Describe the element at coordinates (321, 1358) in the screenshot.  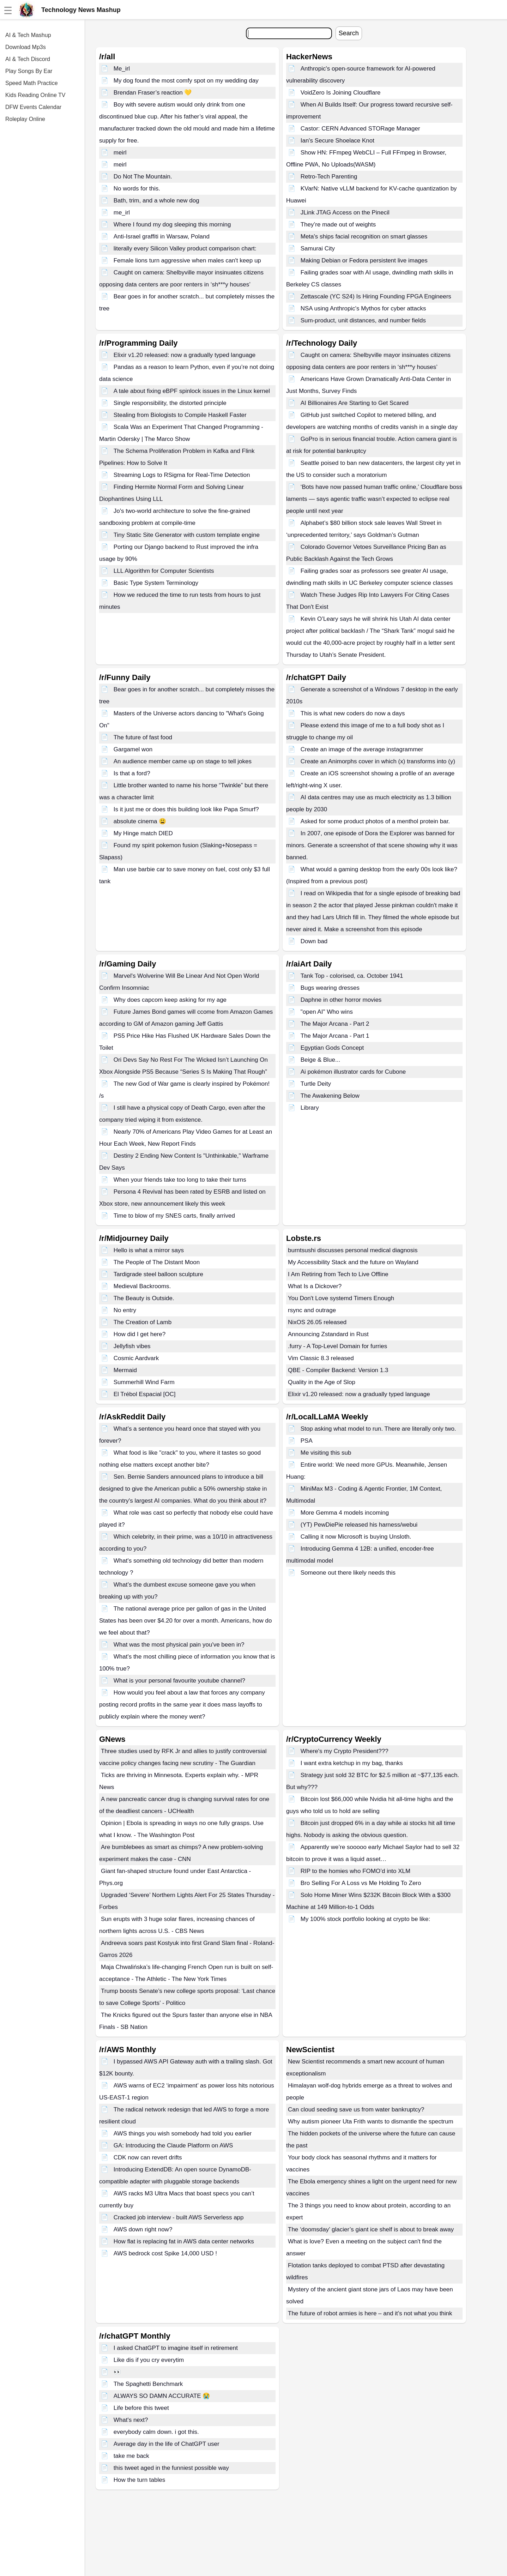
I see `Vim Classic 8.3 released` at that location.